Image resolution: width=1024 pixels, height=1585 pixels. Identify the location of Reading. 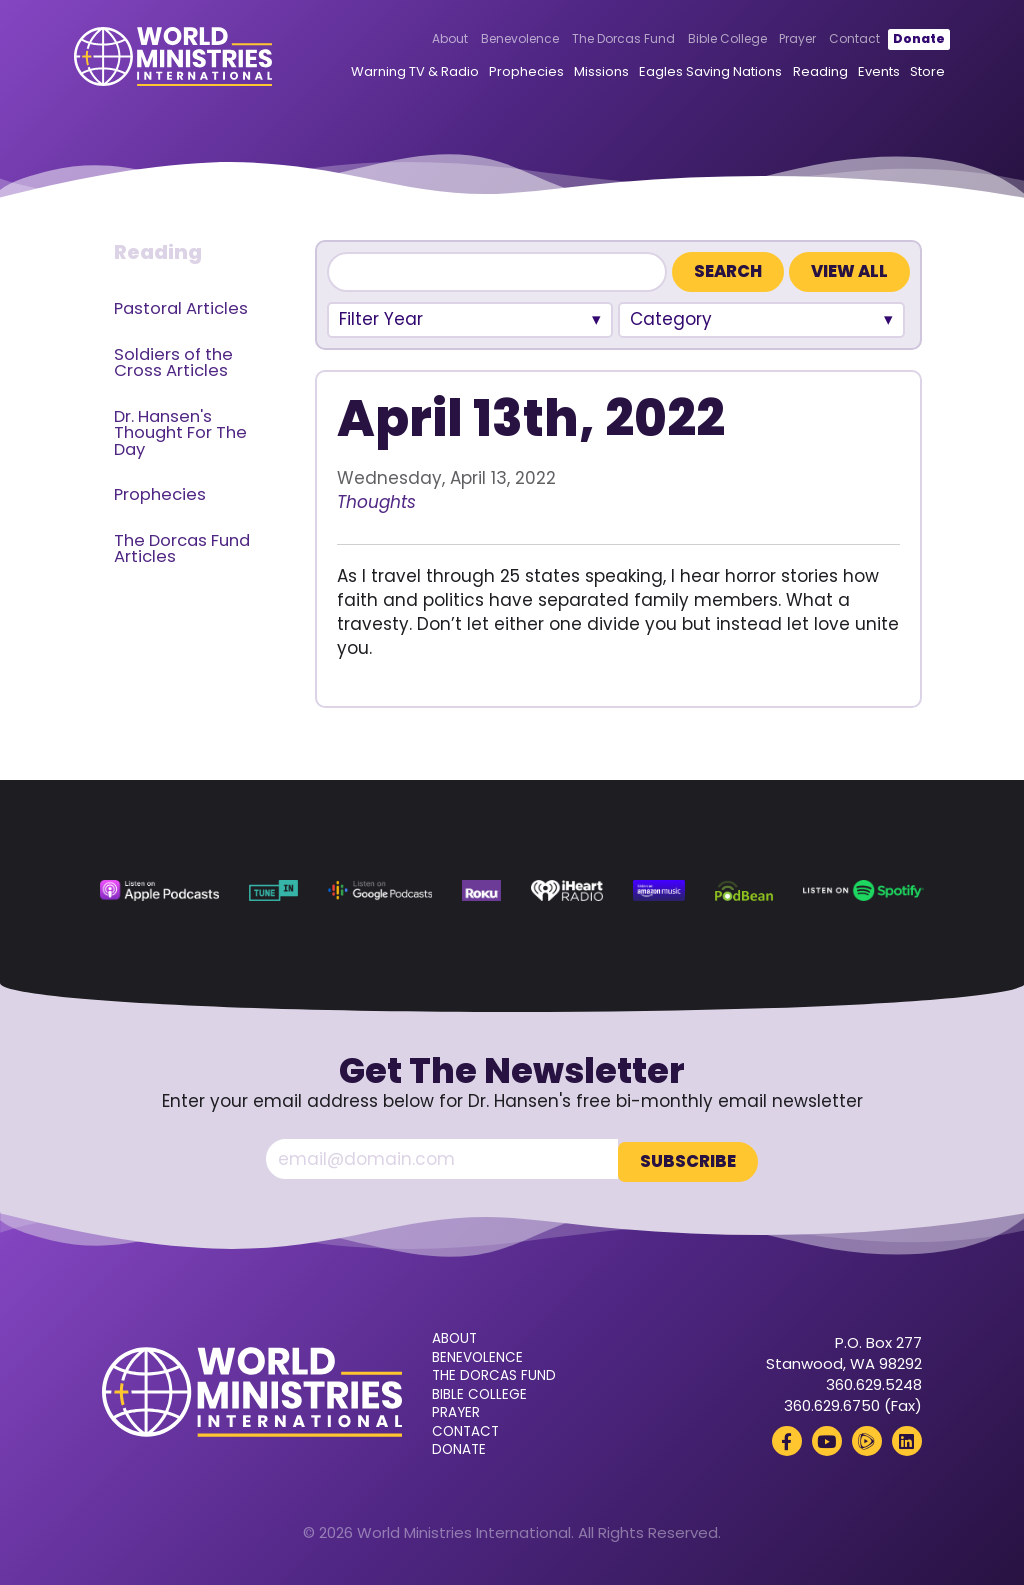
(791, 73).